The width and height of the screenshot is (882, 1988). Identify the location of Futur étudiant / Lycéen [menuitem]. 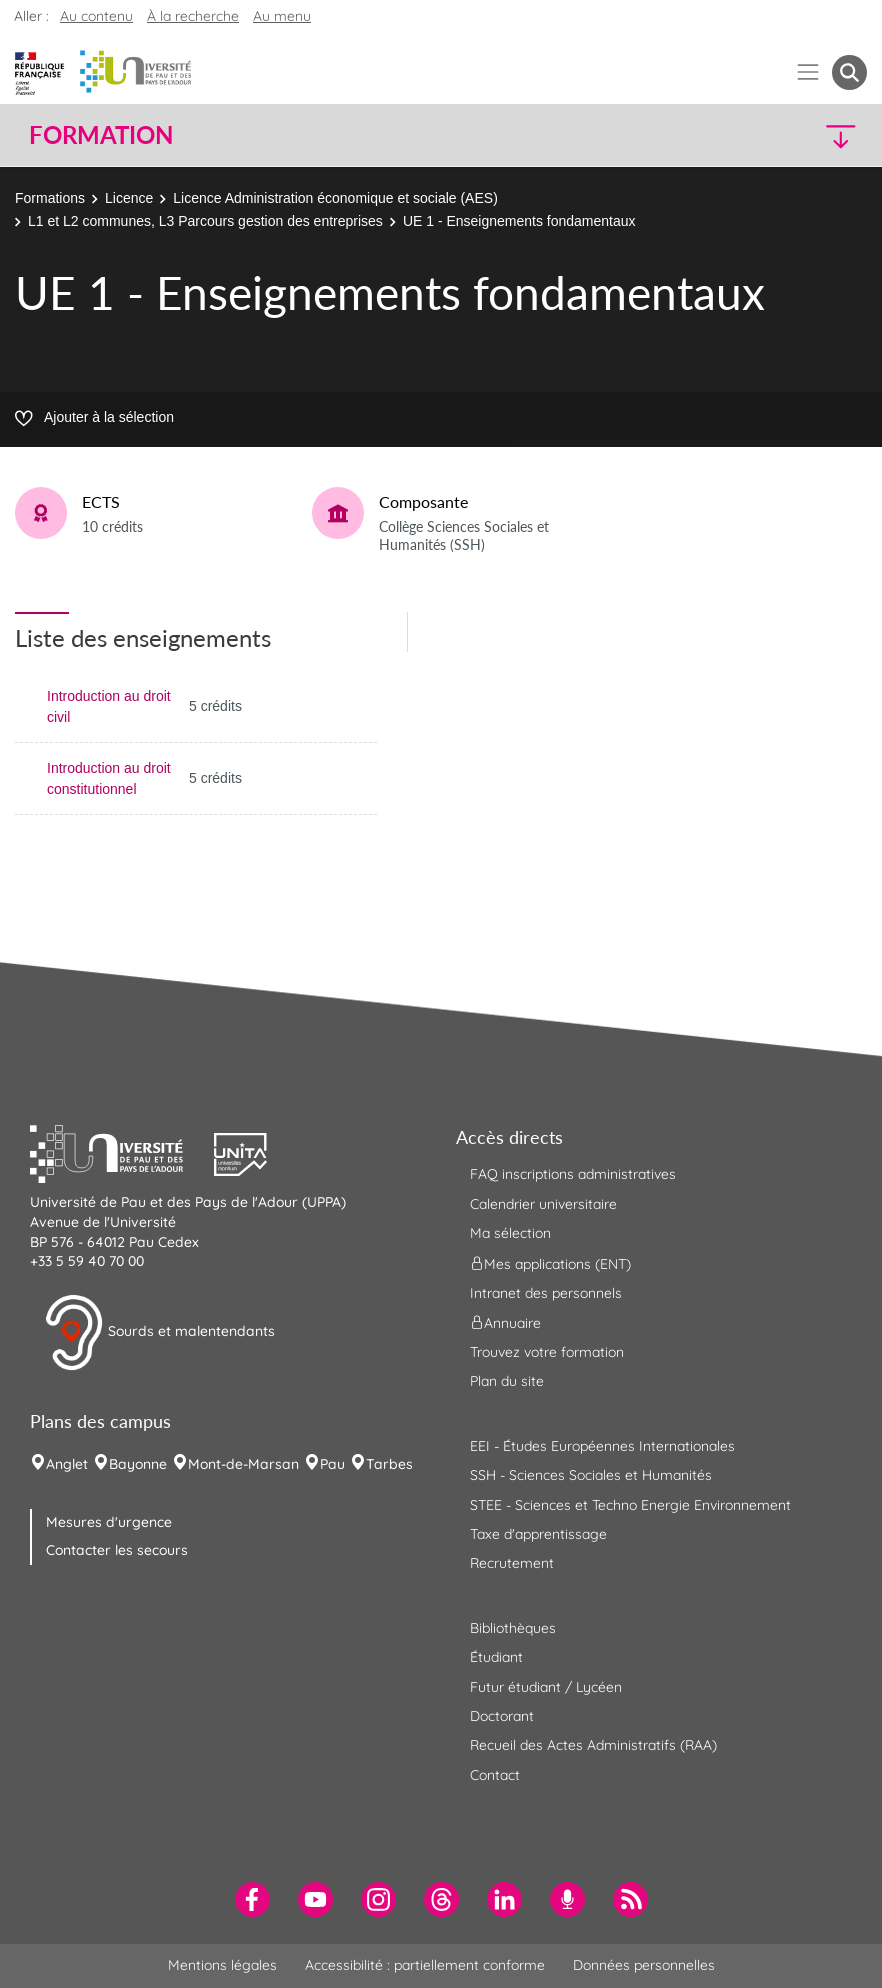
(546, 1687).